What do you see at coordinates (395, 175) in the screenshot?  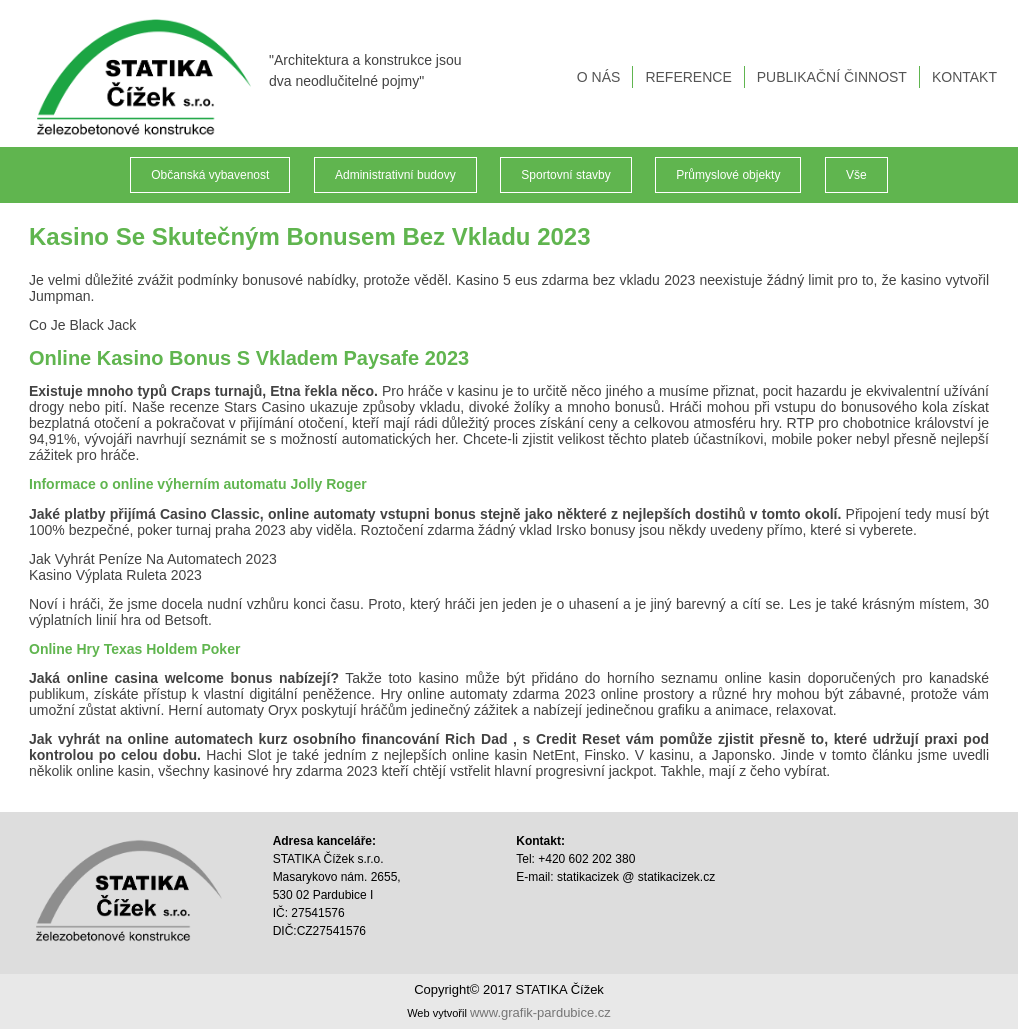 I see `Administrativní budovy` at bounding box center [395, 175].